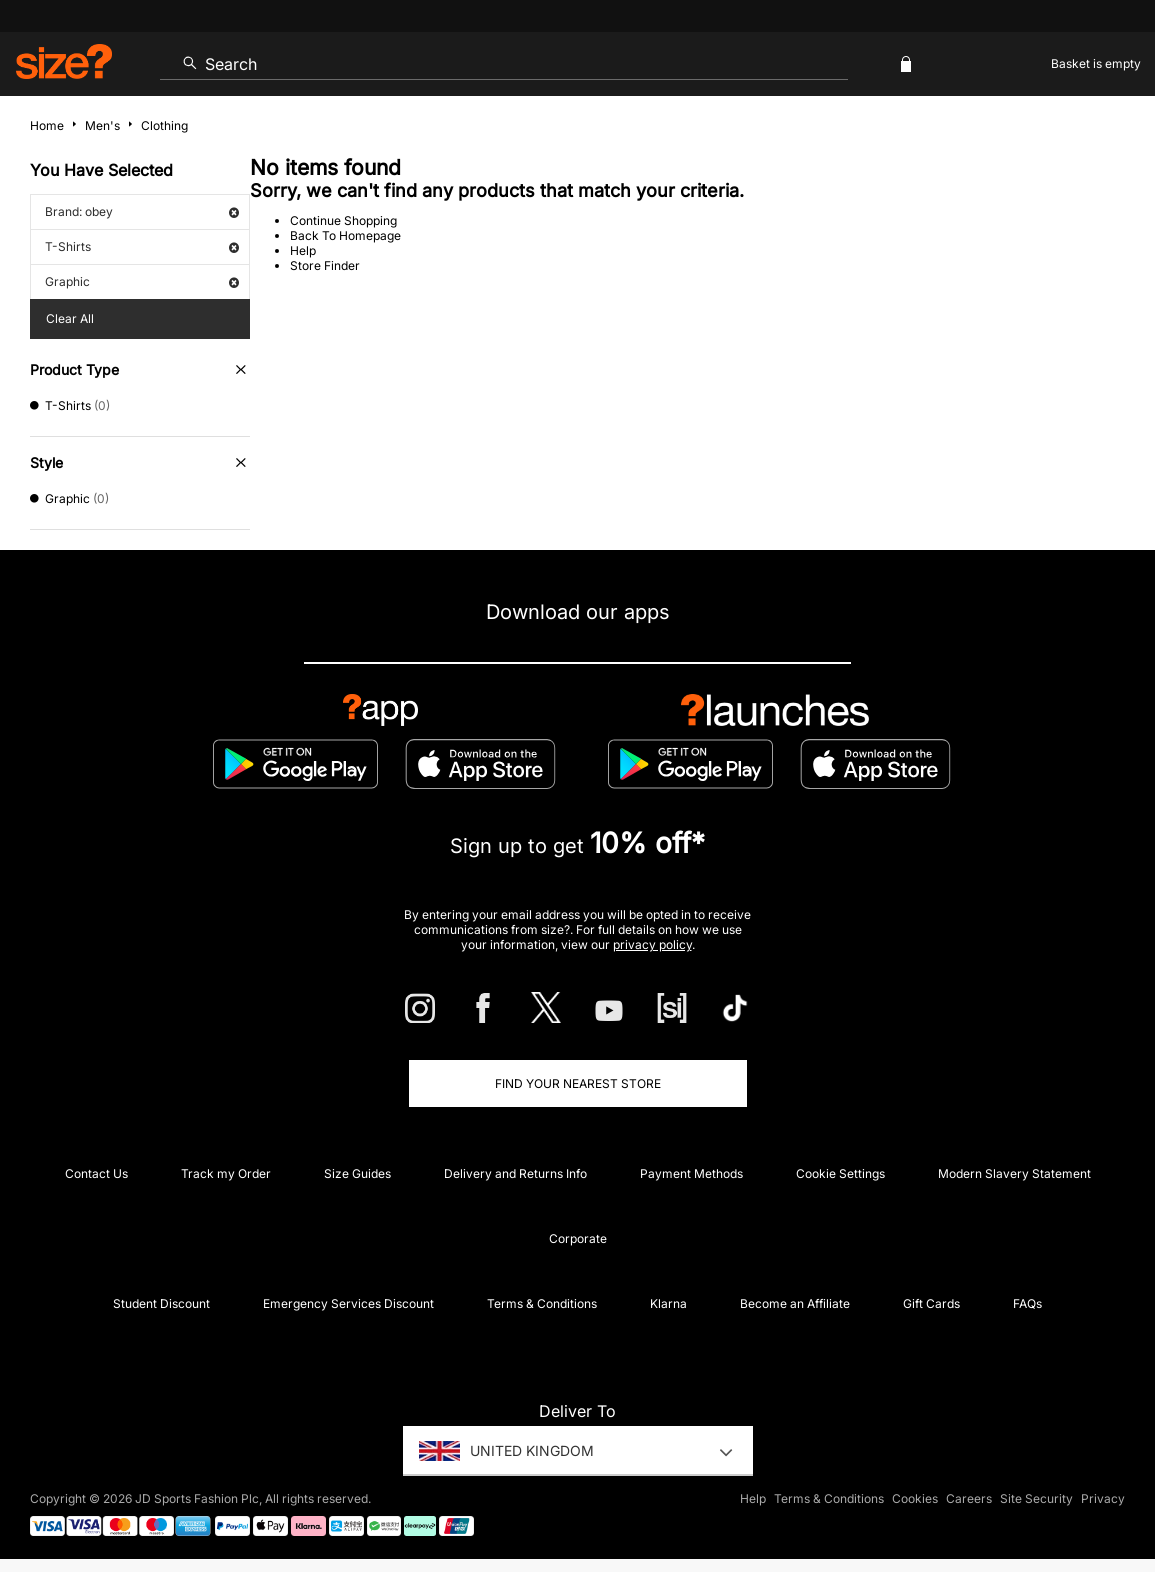 The height and width of the screenshot is (1572, 1155). What do you see at coordinates (1014, 1173) in the screenshot?
I see `Modern Slavery Statement` at bounding box center [1014, 1173].